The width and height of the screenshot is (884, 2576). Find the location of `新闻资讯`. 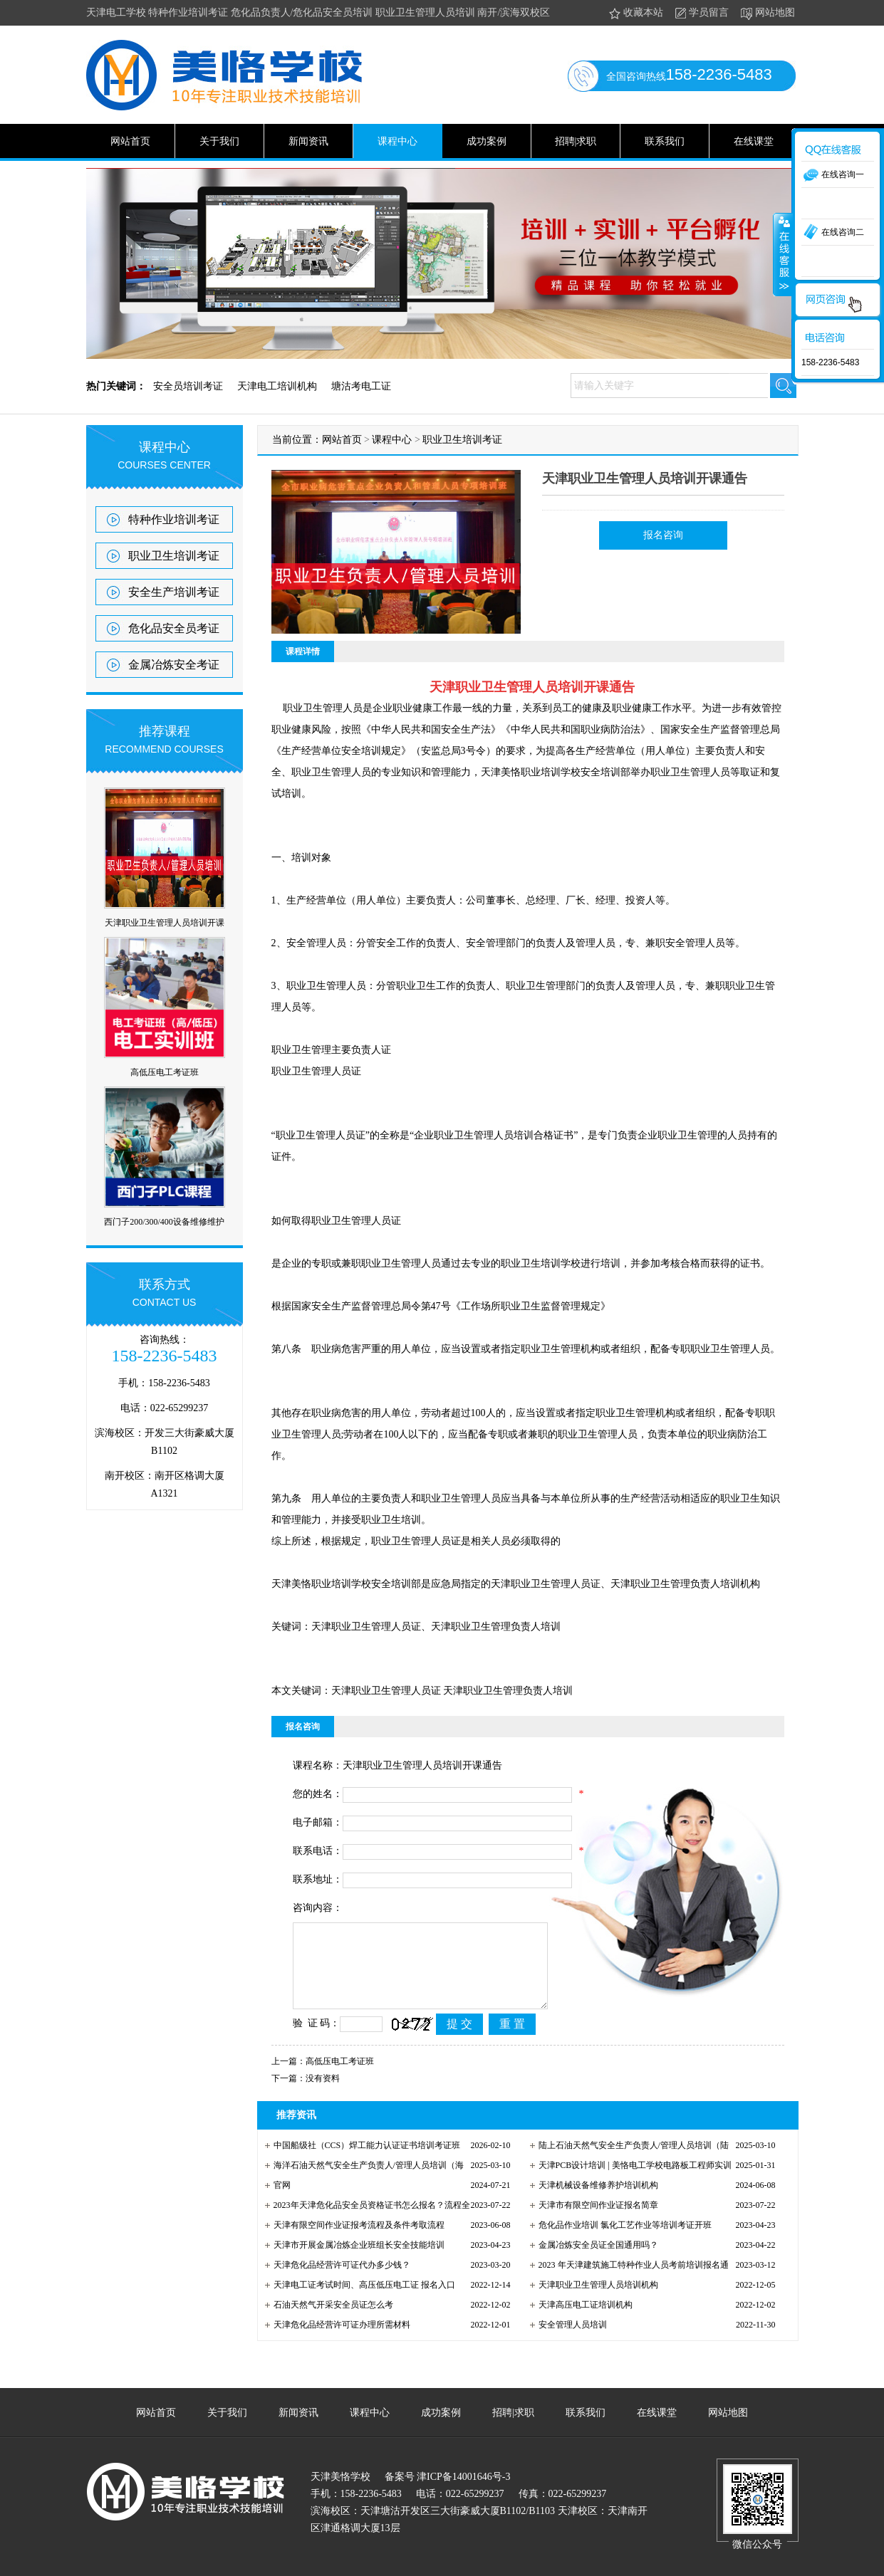

新闻资讯 is located at coordinates (308, 141).